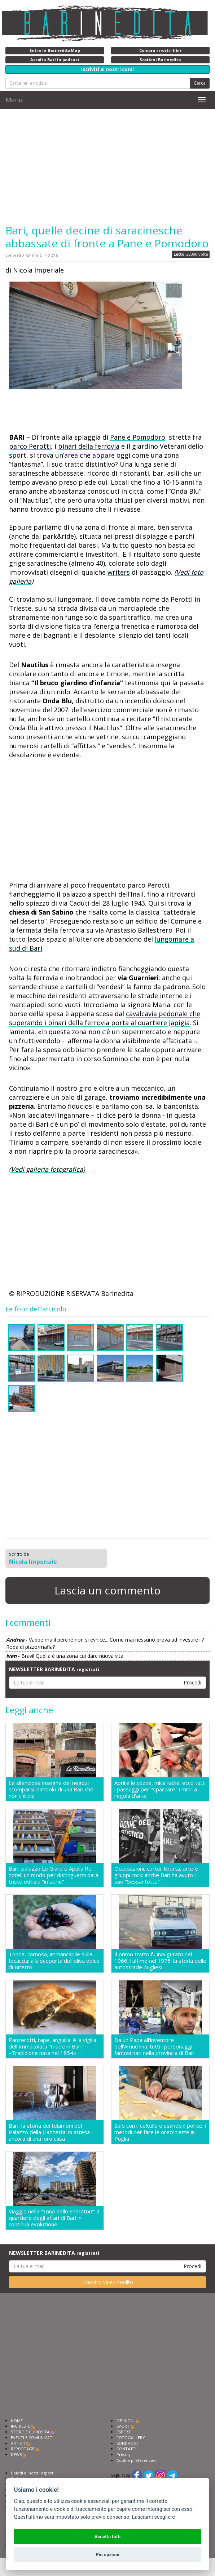  What do you see at coordinates (107, 166) in the screenshot?
I see `[Advertisement]` at bounding box center [107, 166].